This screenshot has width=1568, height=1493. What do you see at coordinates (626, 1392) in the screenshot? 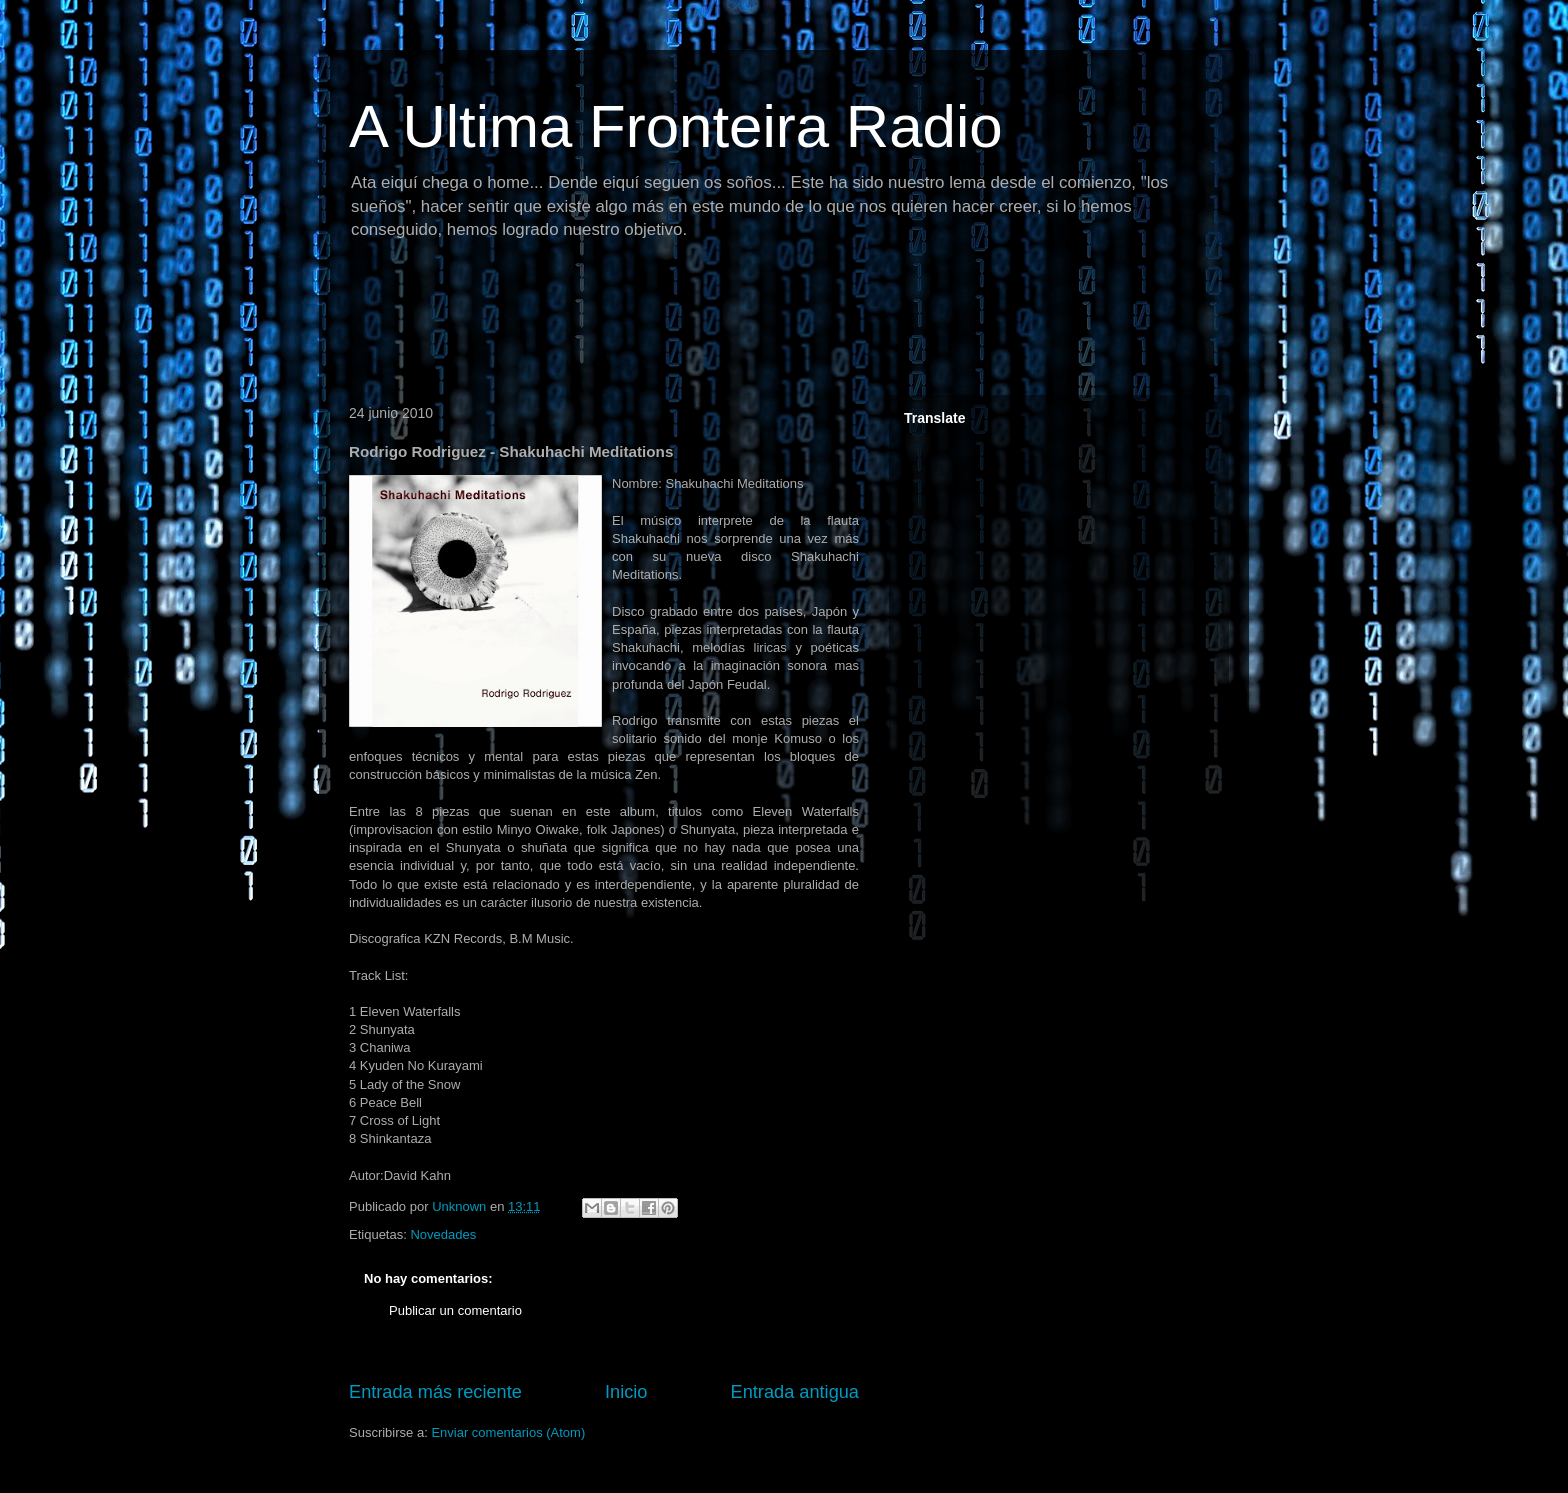
I see `Inicio` at bounding box center [626, 1392].